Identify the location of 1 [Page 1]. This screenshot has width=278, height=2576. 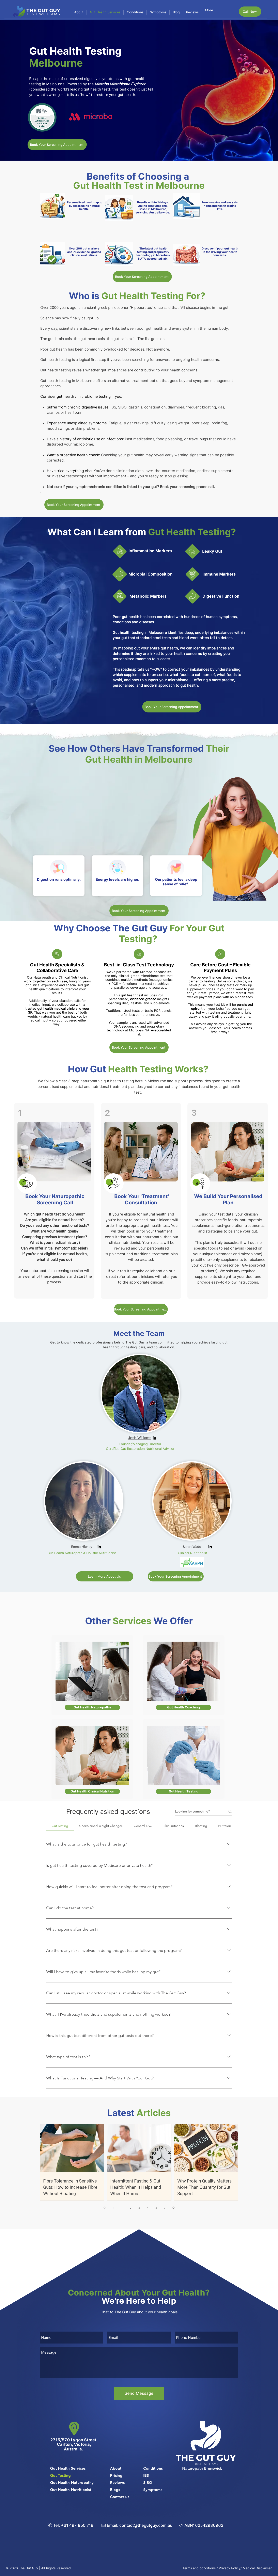
(122, 2207).